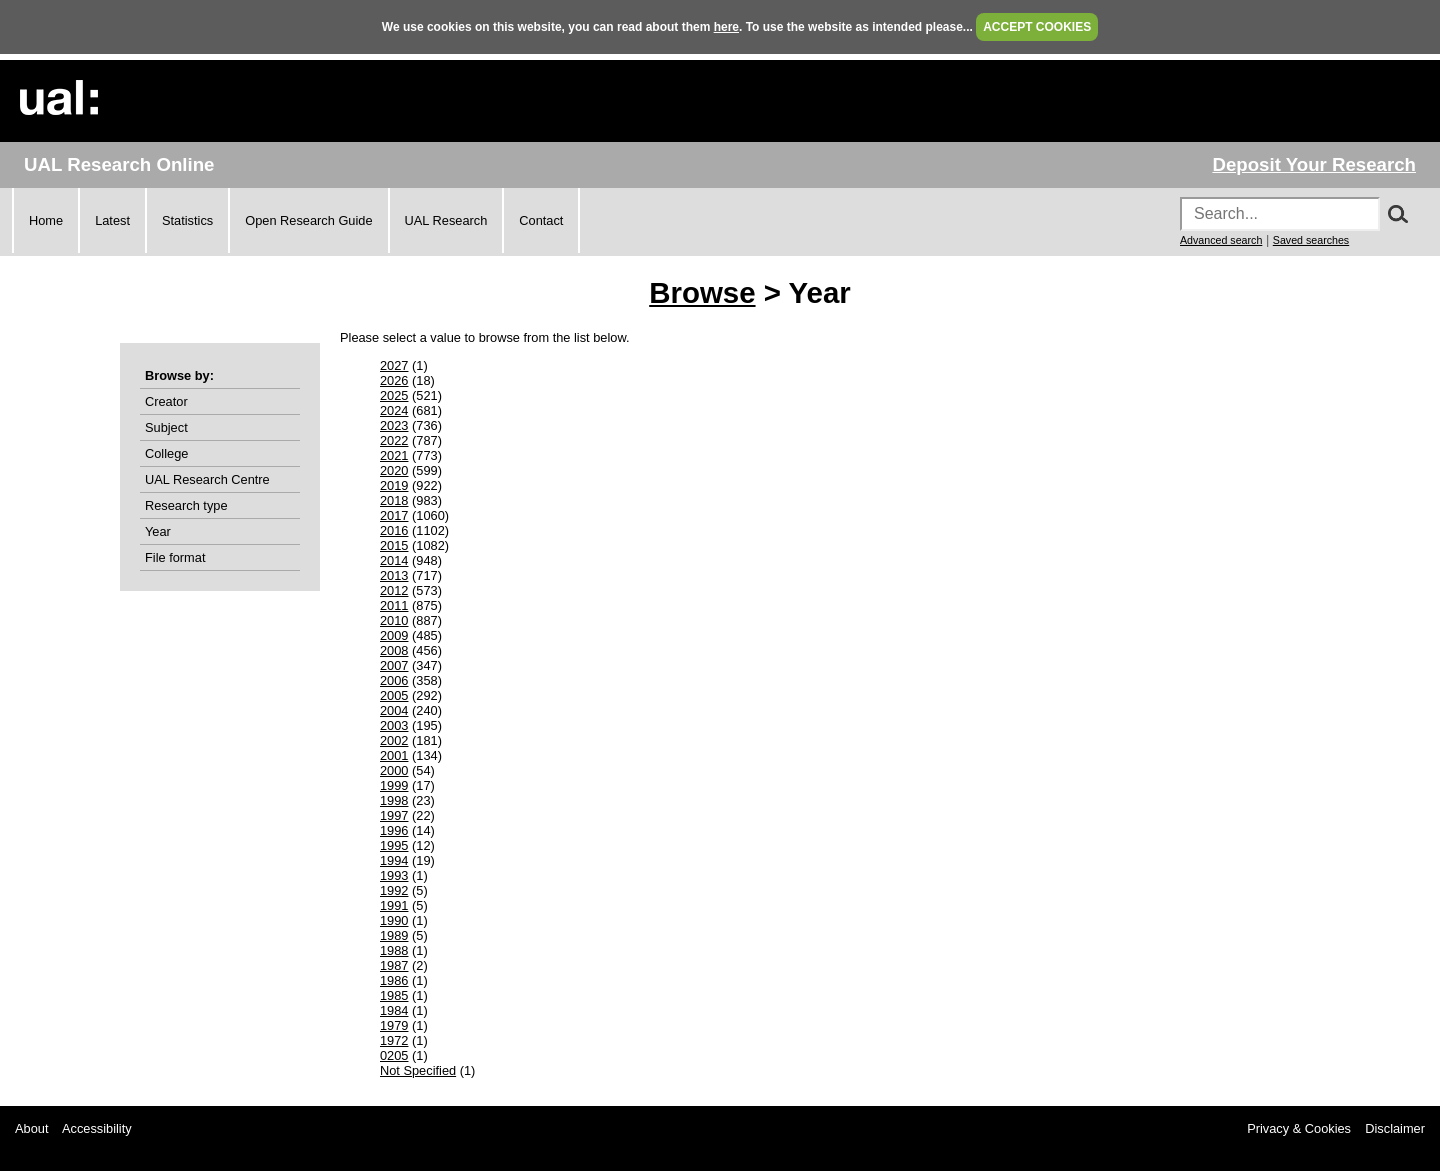 The image size is (1440, 1171). Describe the element at coordinates (166, 401) in the screenshot. I see `Creator` at that location.